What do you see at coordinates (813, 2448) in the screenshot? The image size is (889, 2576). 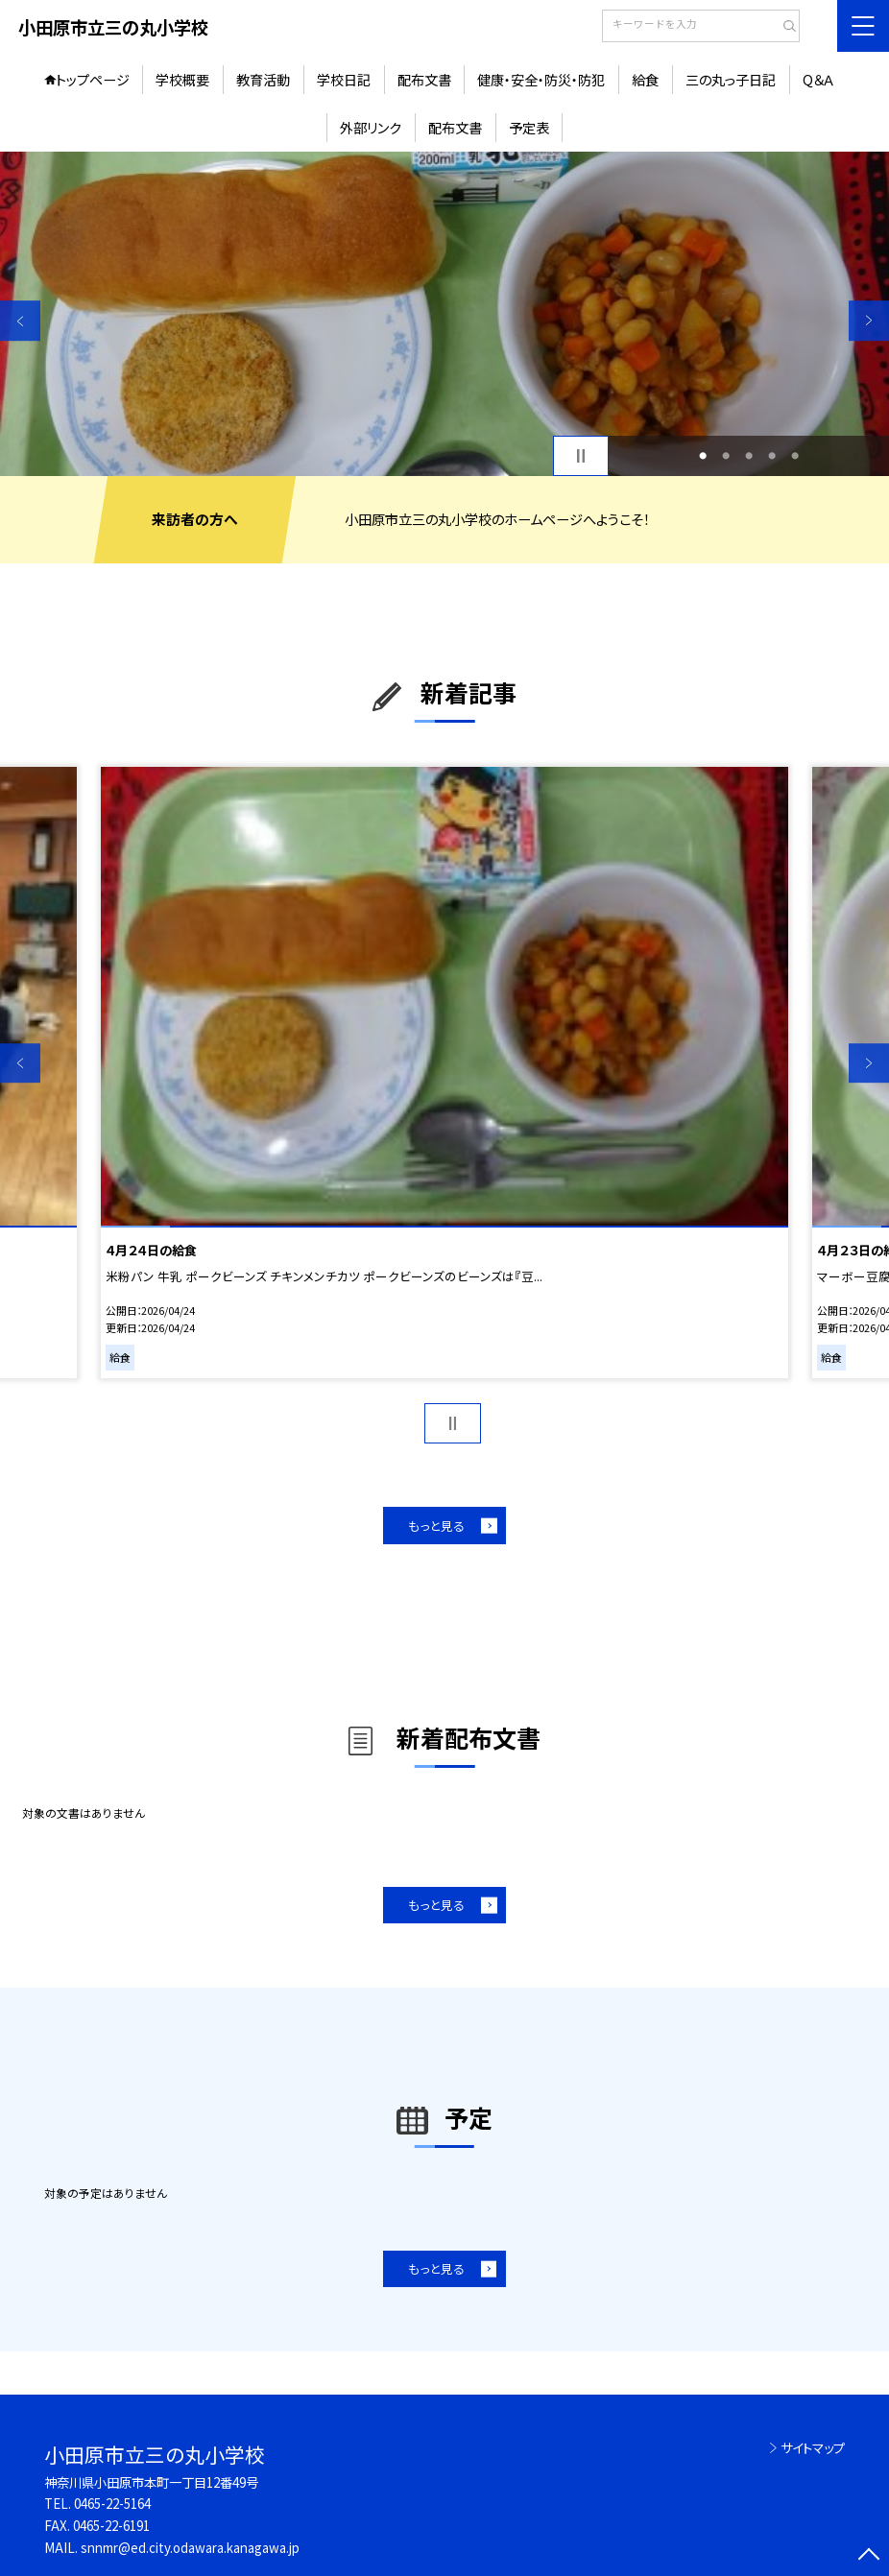 I see `サイトマップ` at bounding box center [813, 2448].